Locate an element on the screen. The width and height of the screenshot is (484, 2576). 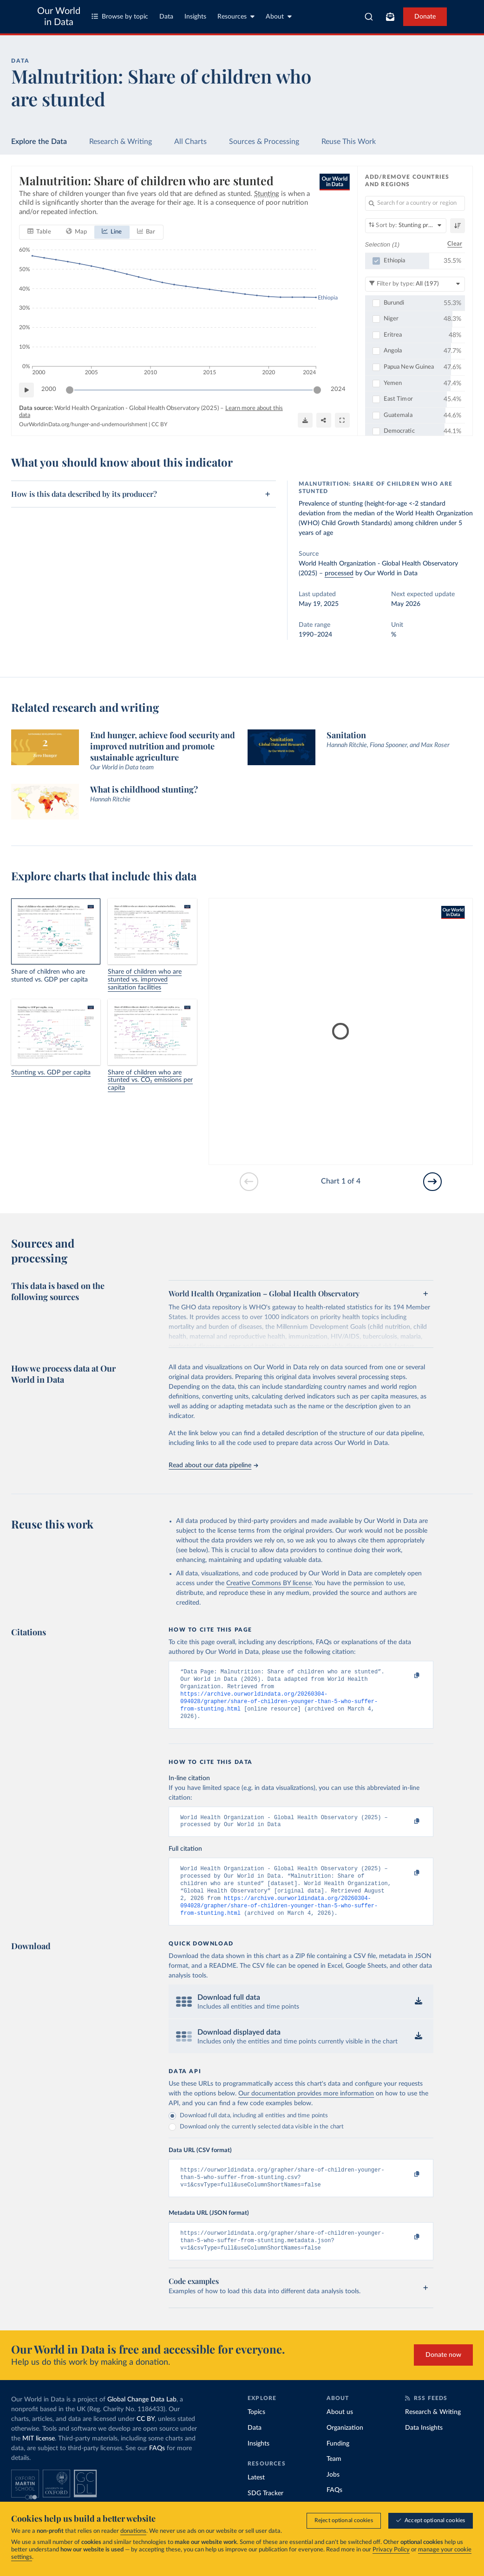
OurWorldinData.org/hunger-and-undernourishment is located at coordinates (83, 424).